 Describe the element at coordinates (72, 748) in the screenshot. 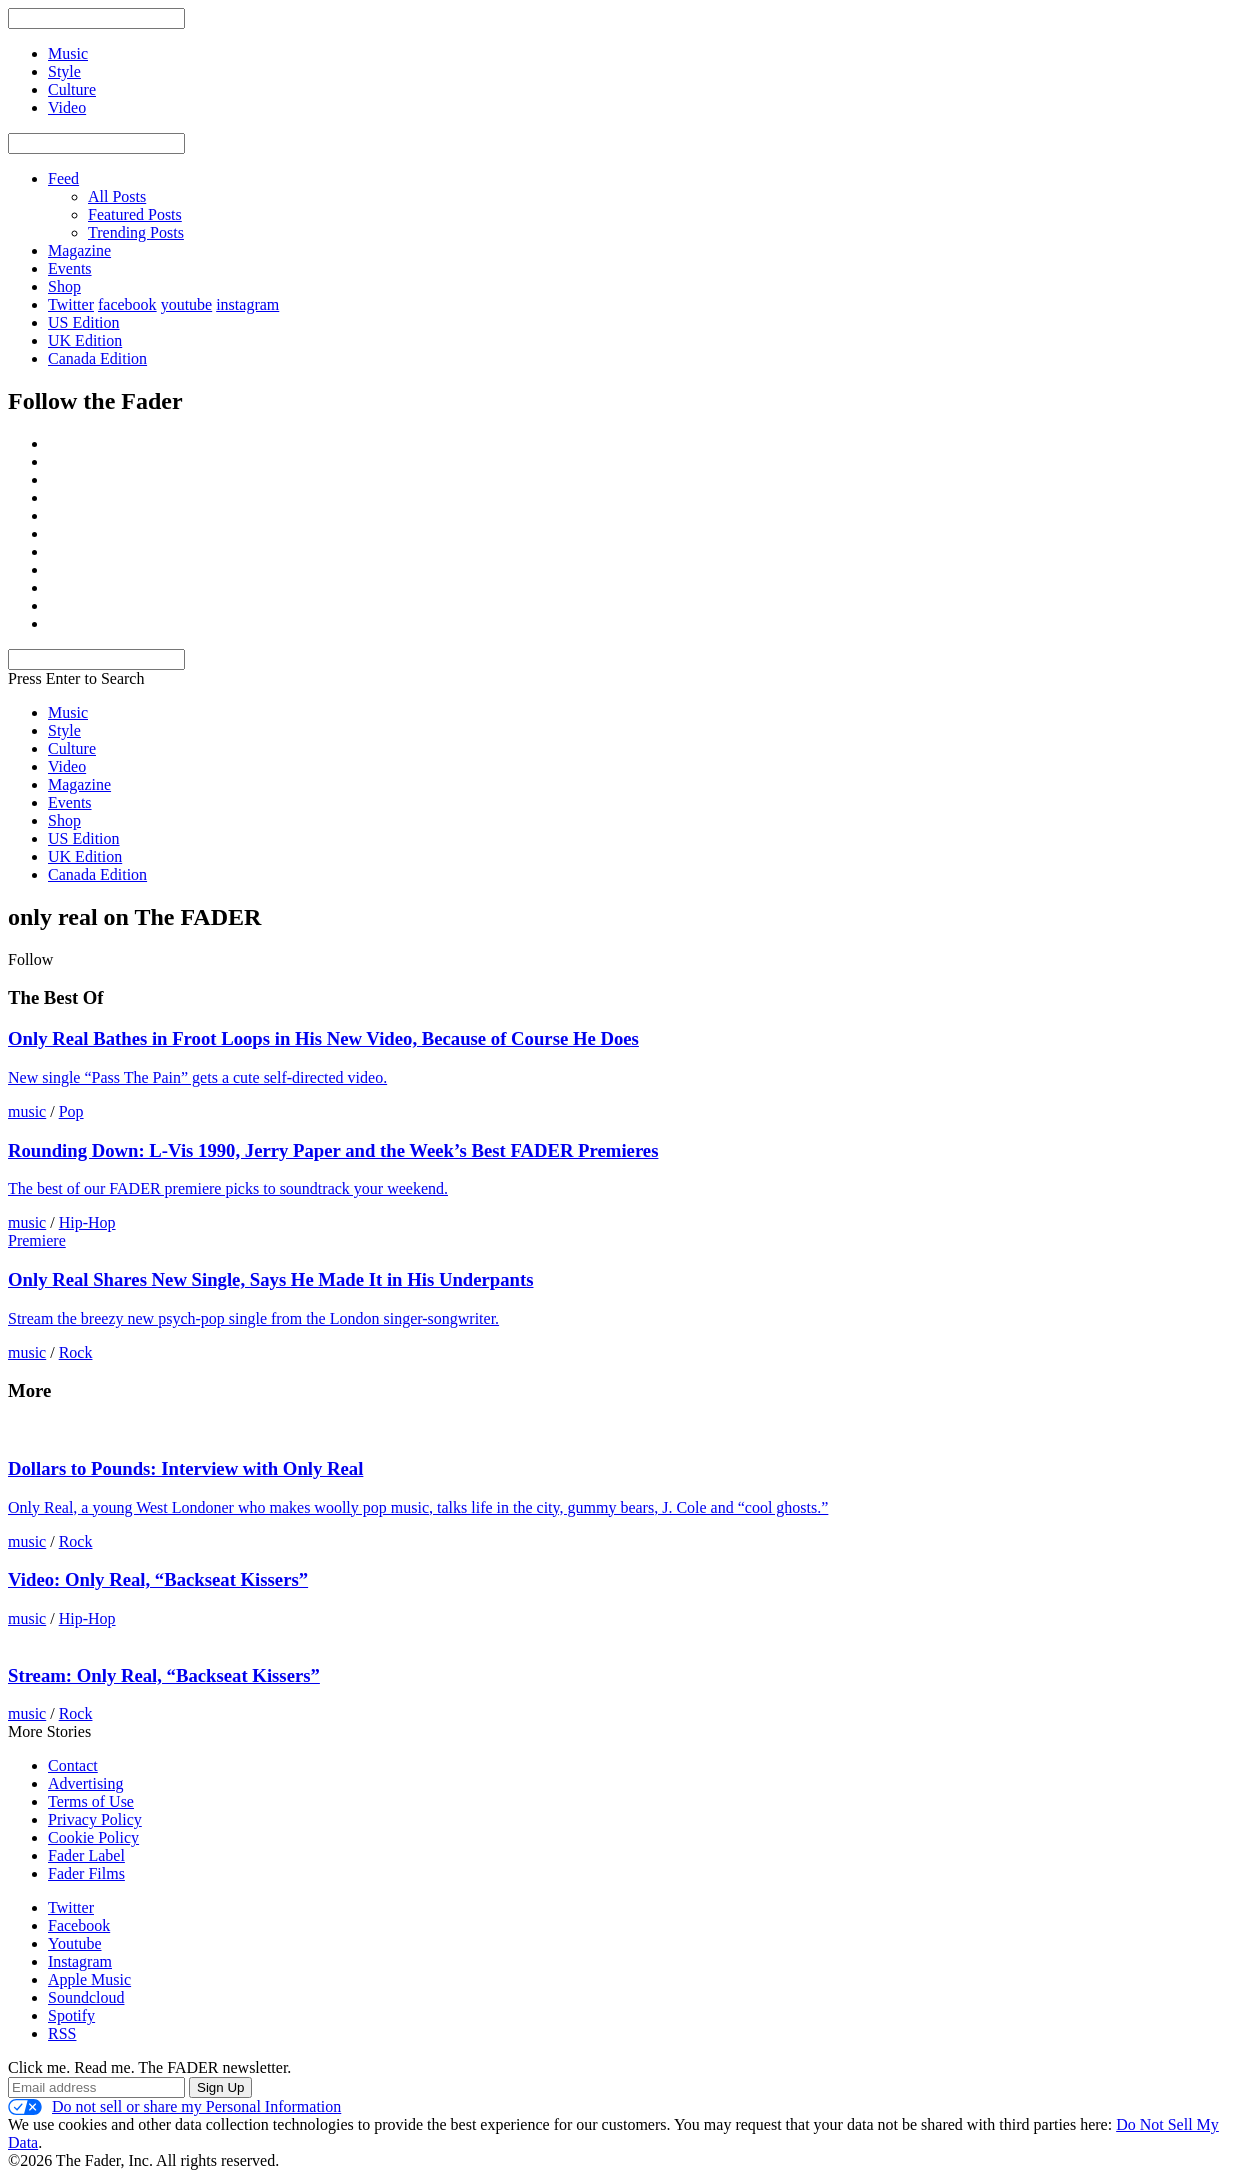

I see `Culture` at that location.